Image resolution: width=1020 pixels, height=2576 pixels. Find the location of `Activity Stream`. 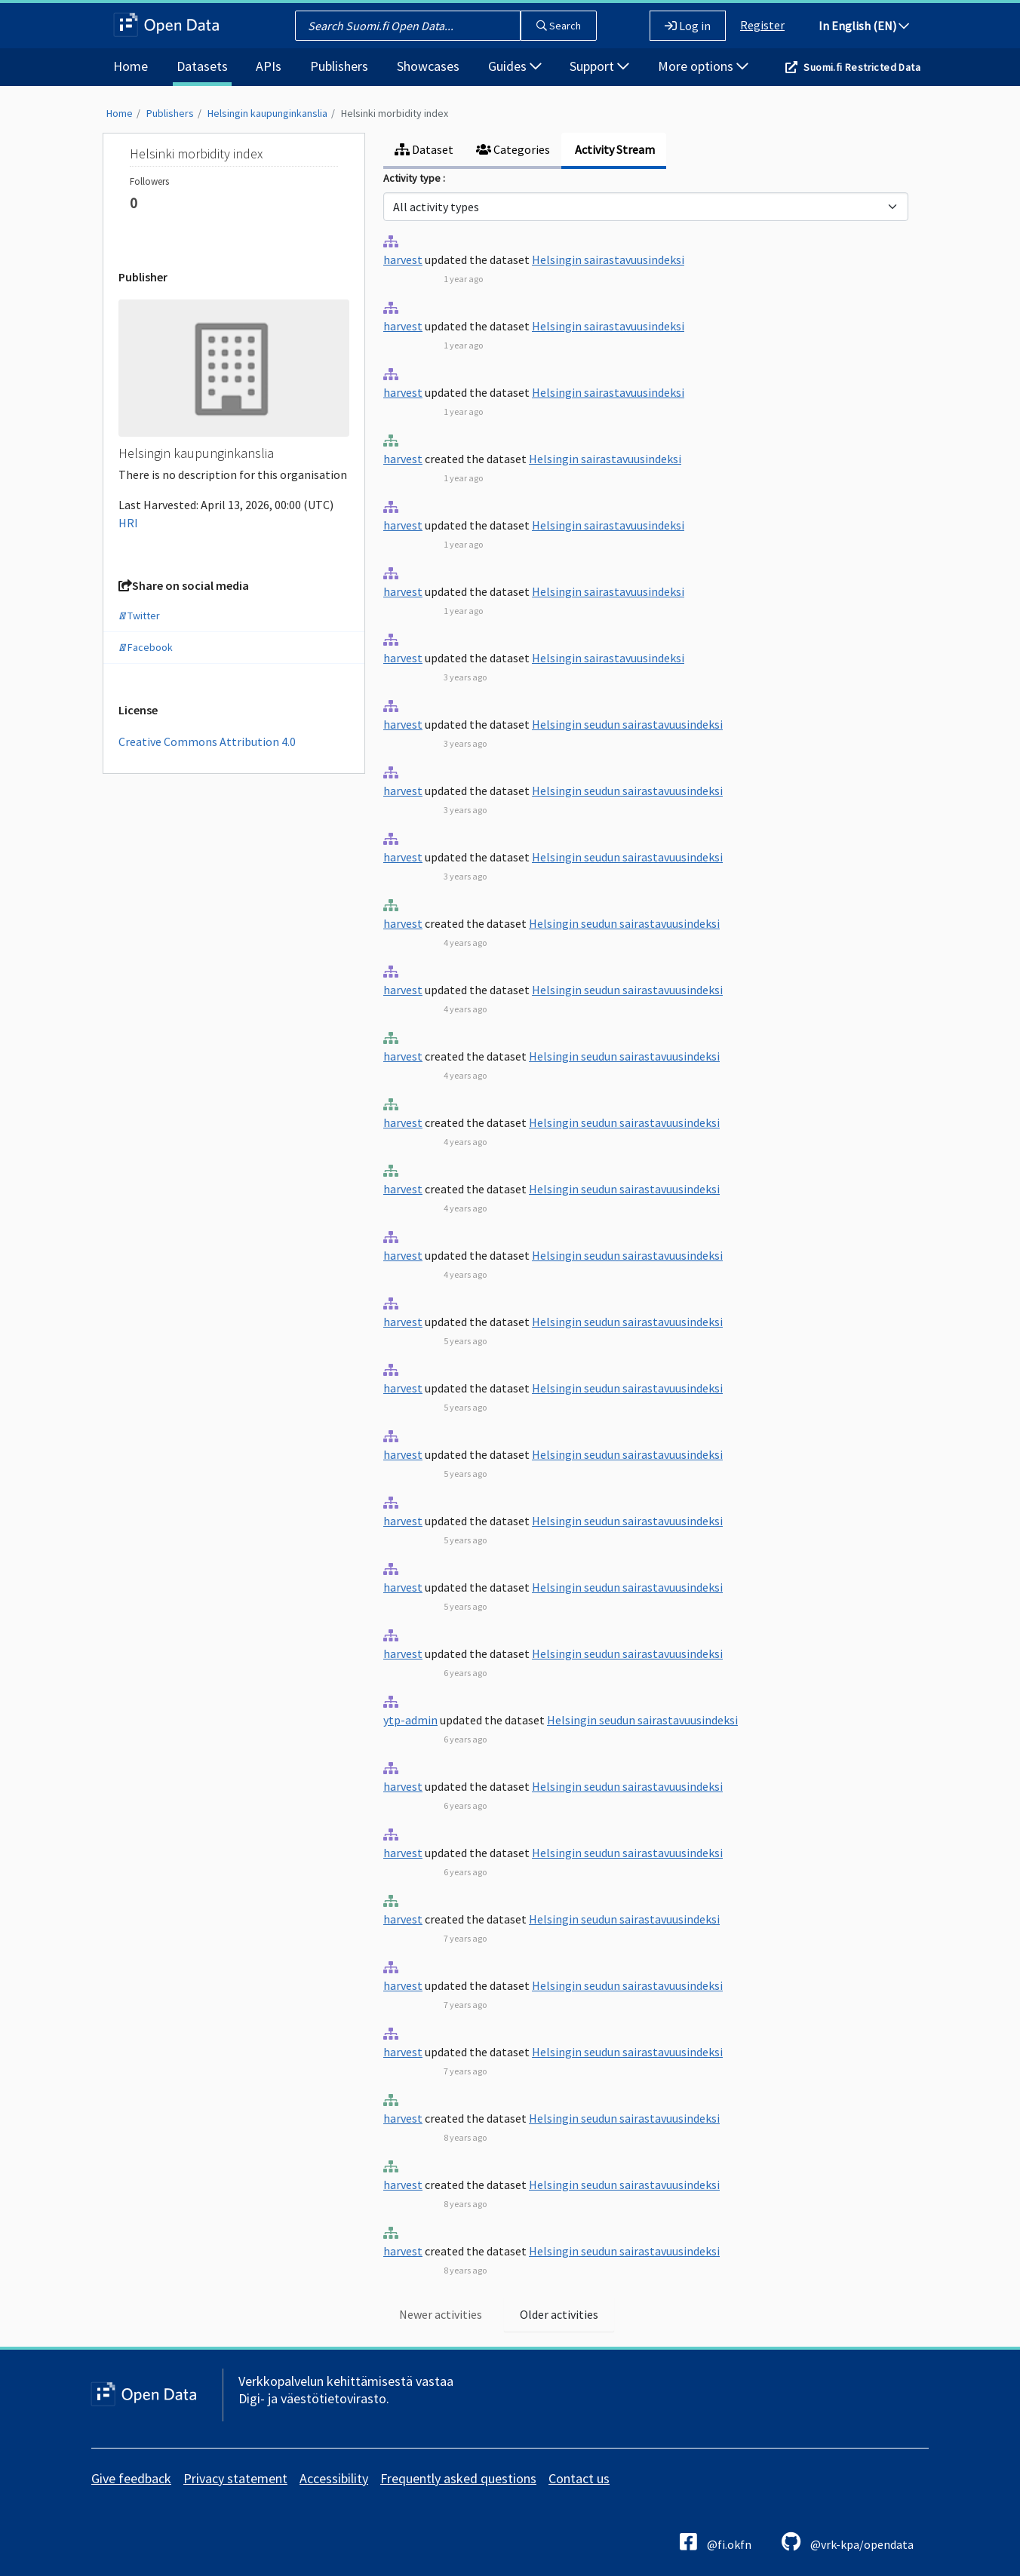

Activity Stream is located at coordinates (614, 149).